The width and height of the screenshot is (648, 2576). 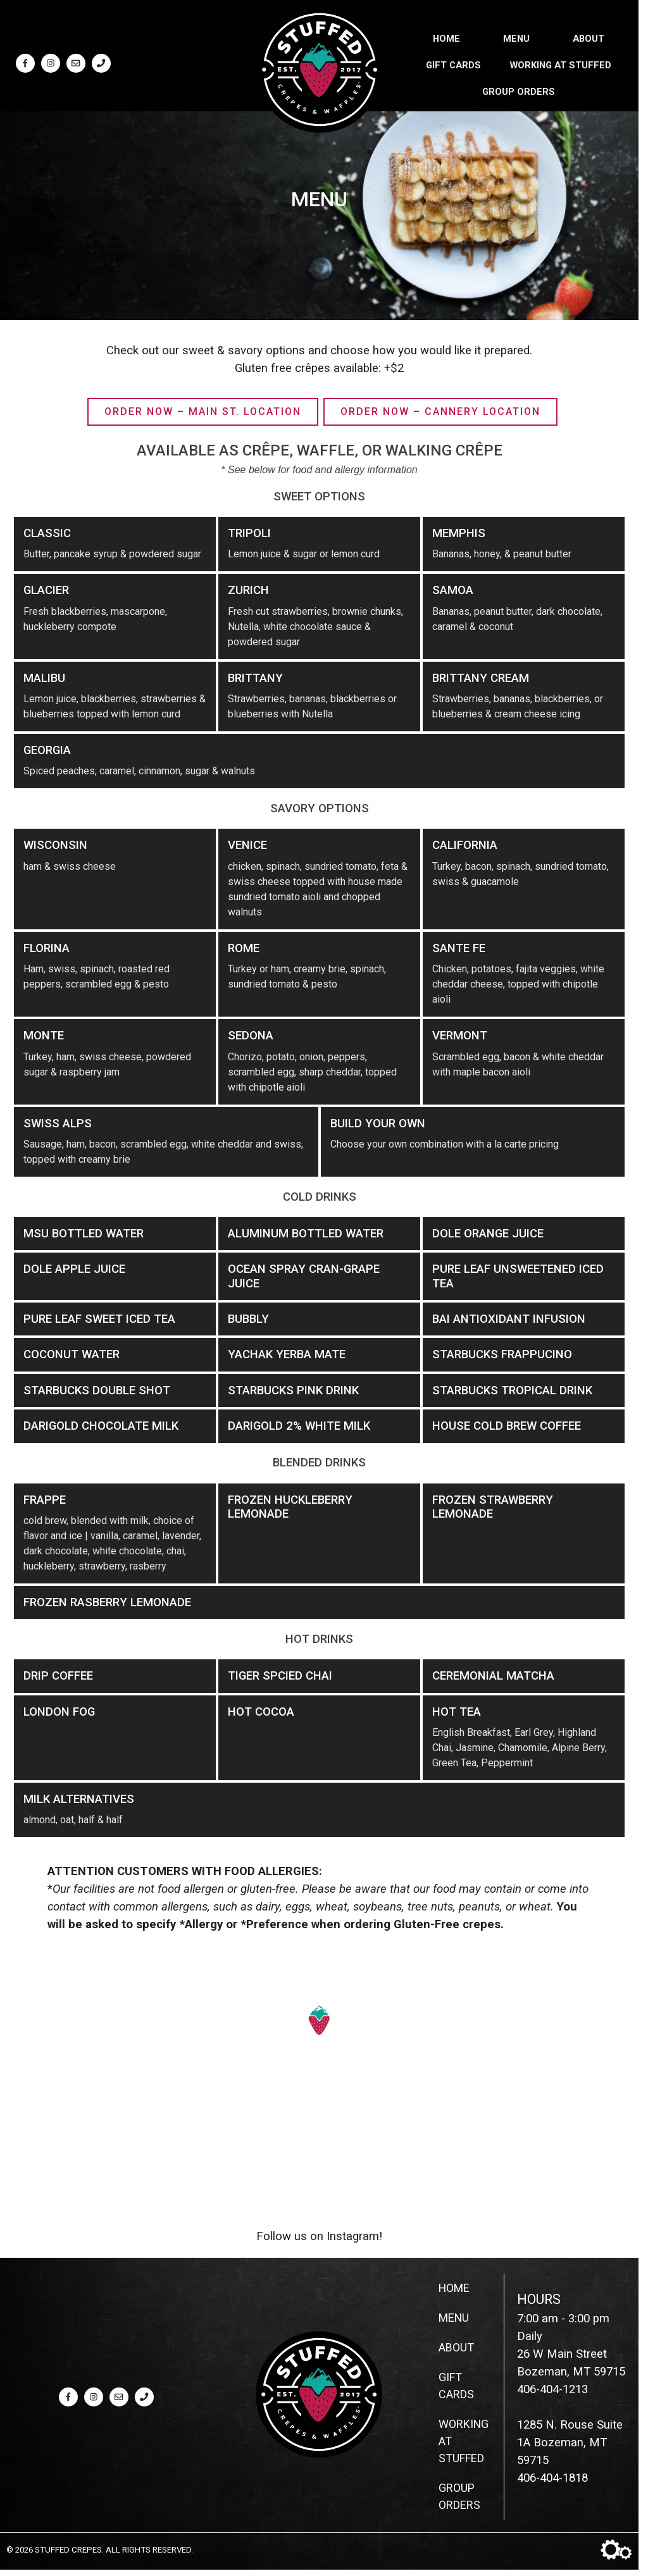 What do you see at coordinates (518, 90) in the screenshot?
I see `Group Orders` at bounding box center [518, 90].